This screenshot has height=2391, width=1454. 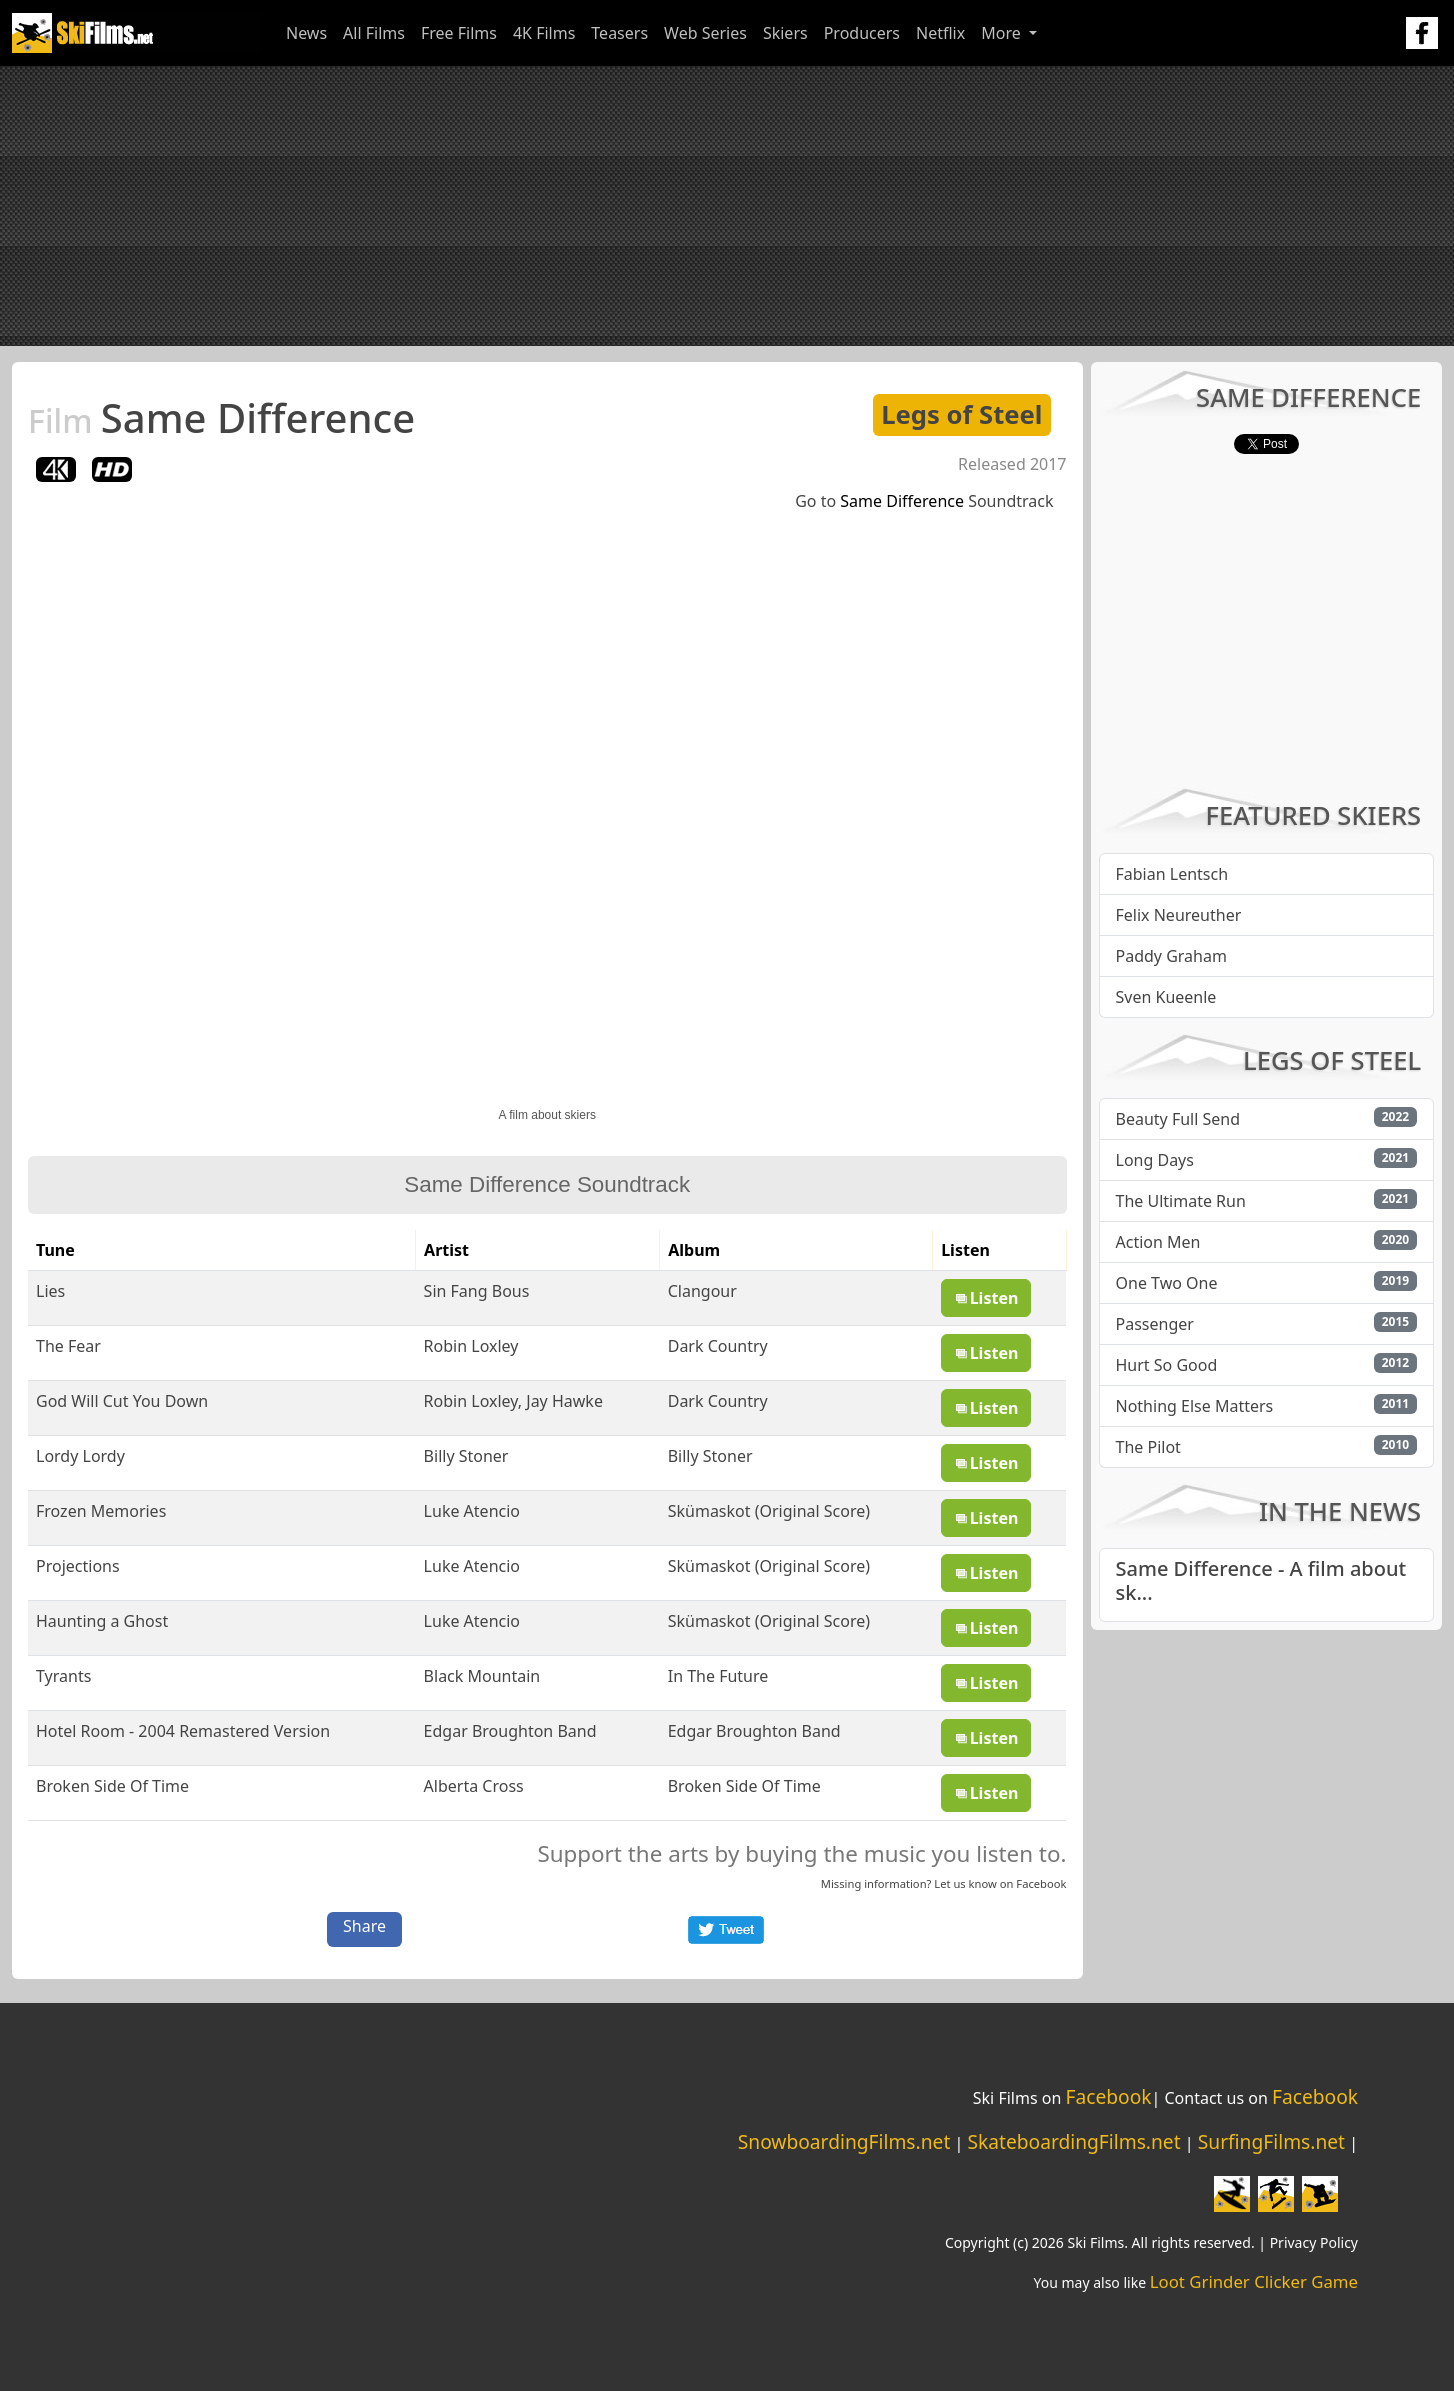 I want to click on In The Future, so click(x=718, y=1676).